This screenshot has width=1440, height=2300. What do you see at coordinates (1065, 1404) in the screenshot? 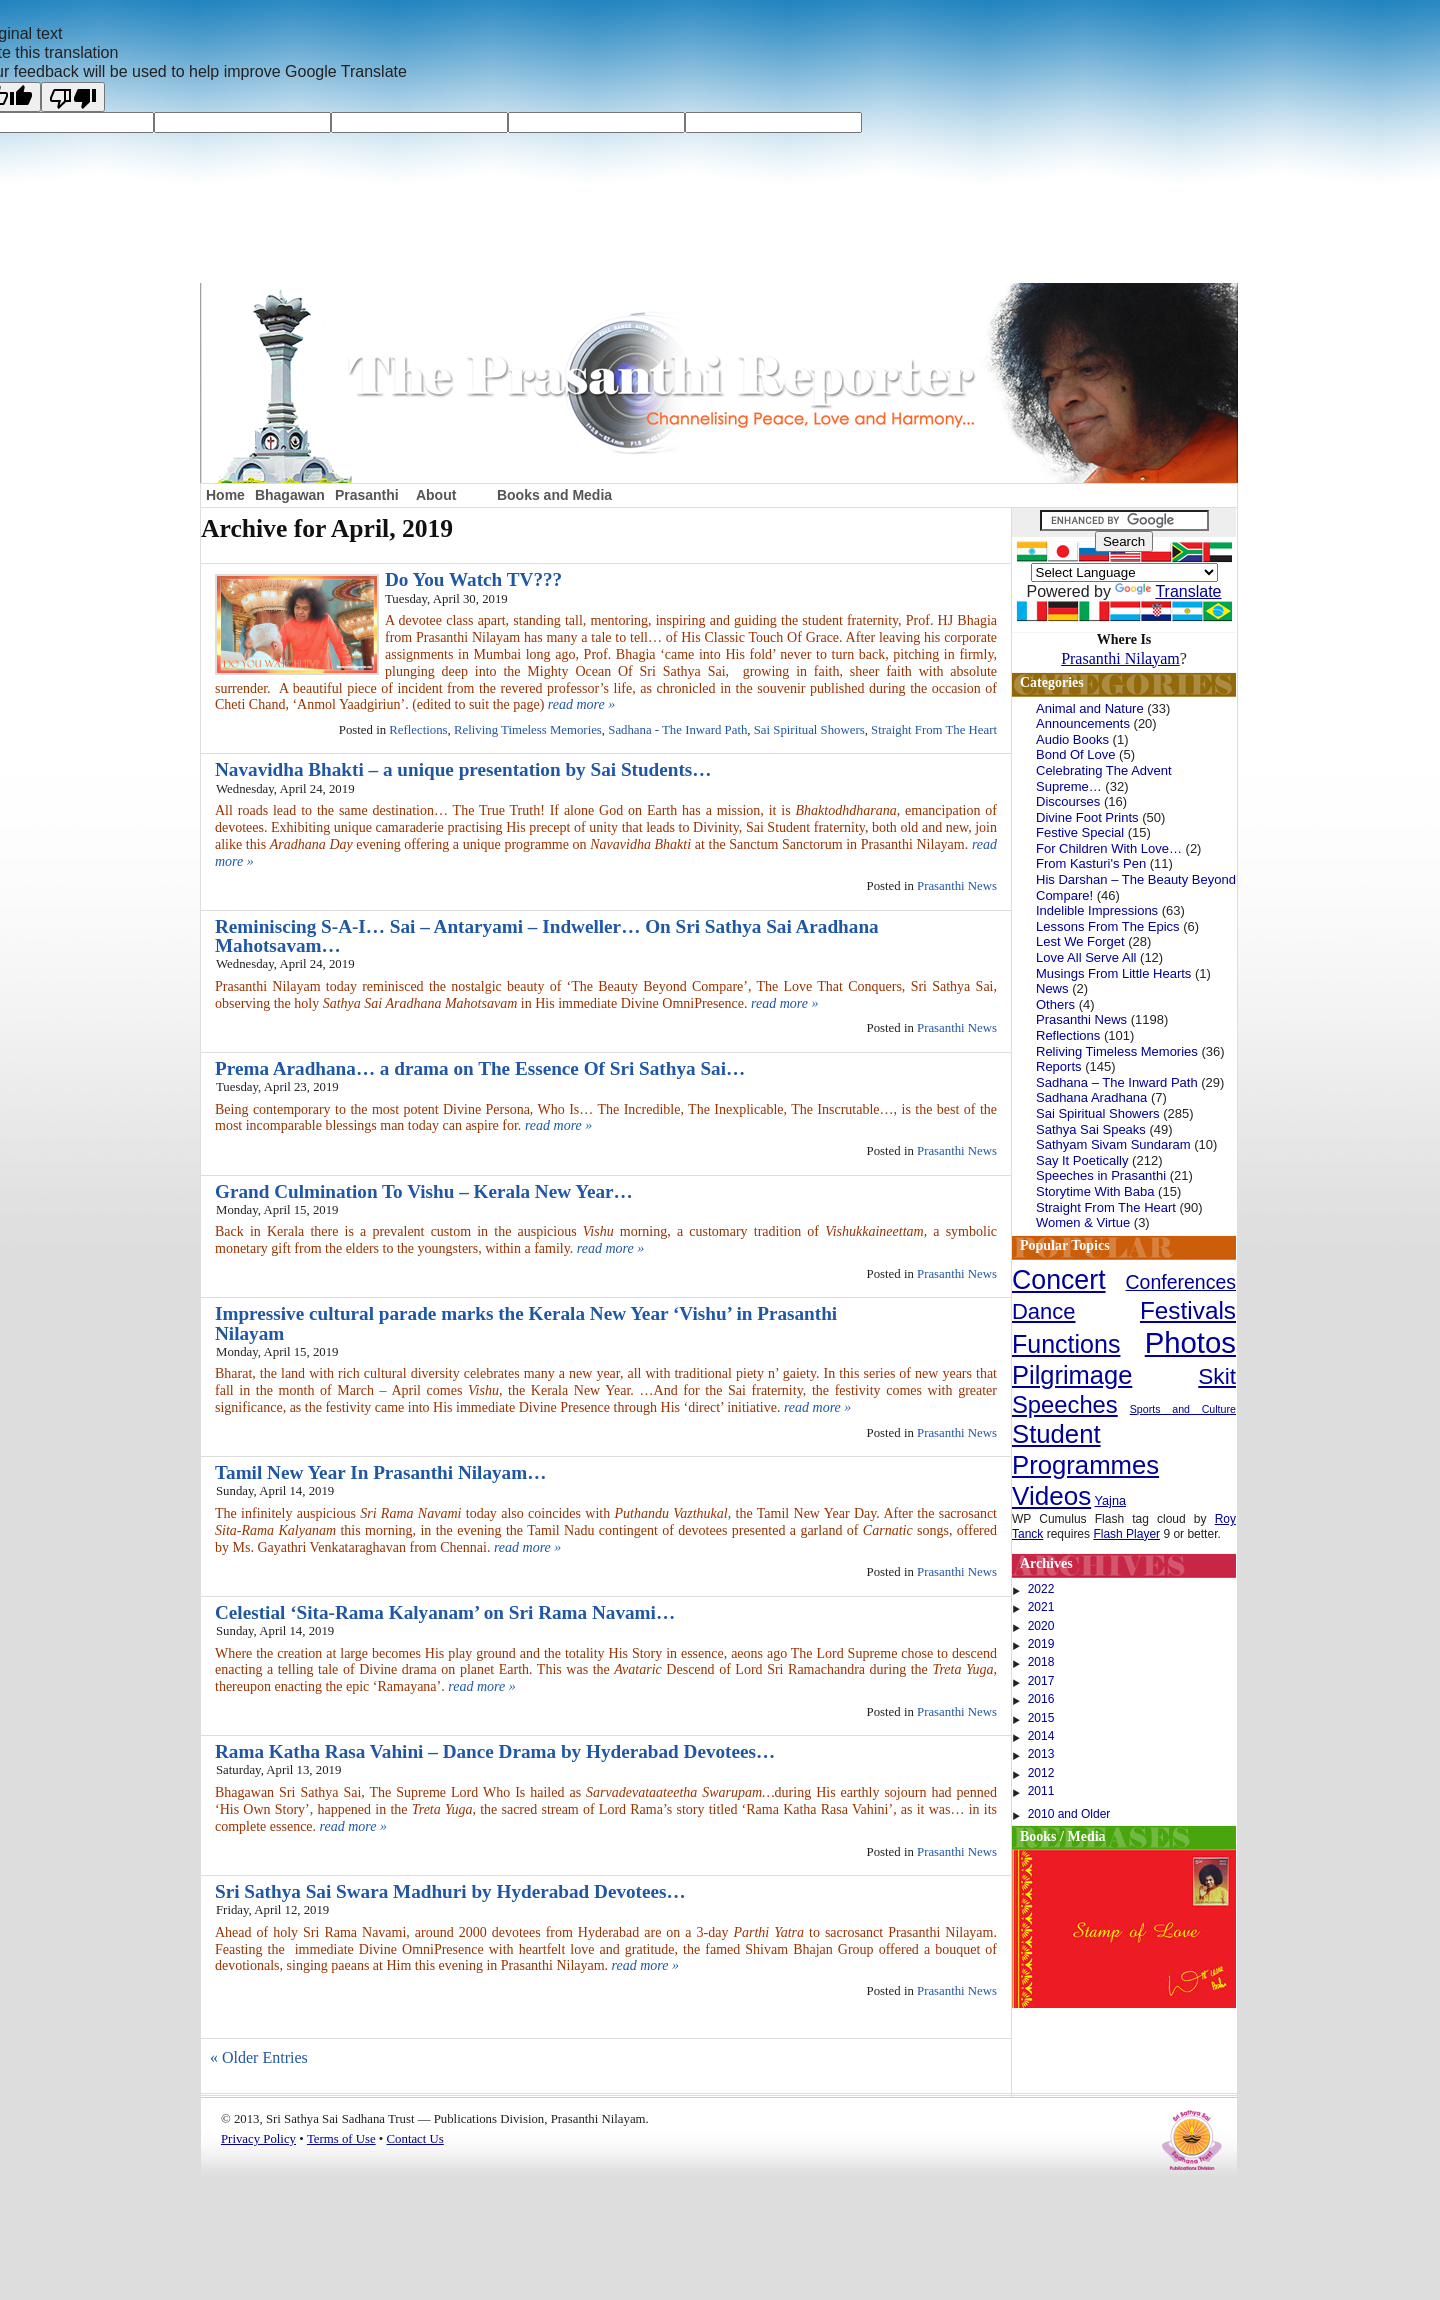
I see `Speeches` at bounding box center [1065, 1404].